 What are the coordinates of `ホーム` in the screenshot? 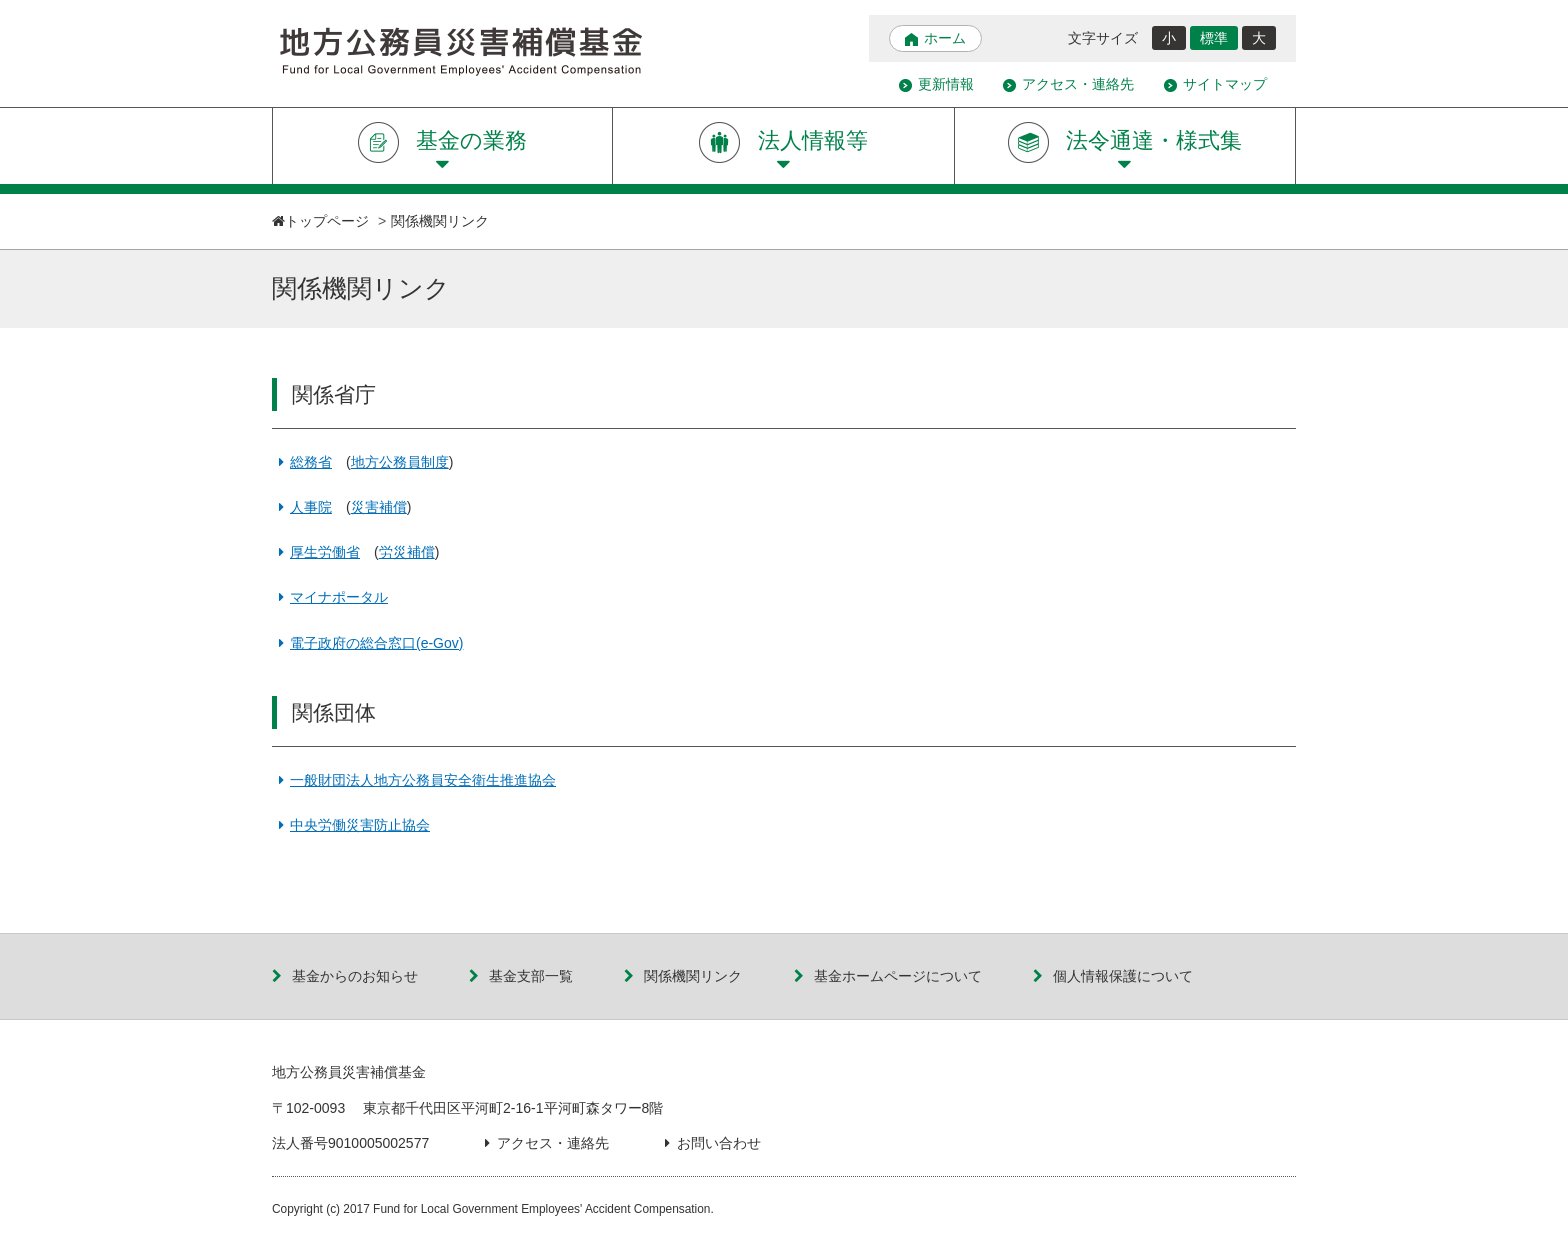 It's located at (935, 38).